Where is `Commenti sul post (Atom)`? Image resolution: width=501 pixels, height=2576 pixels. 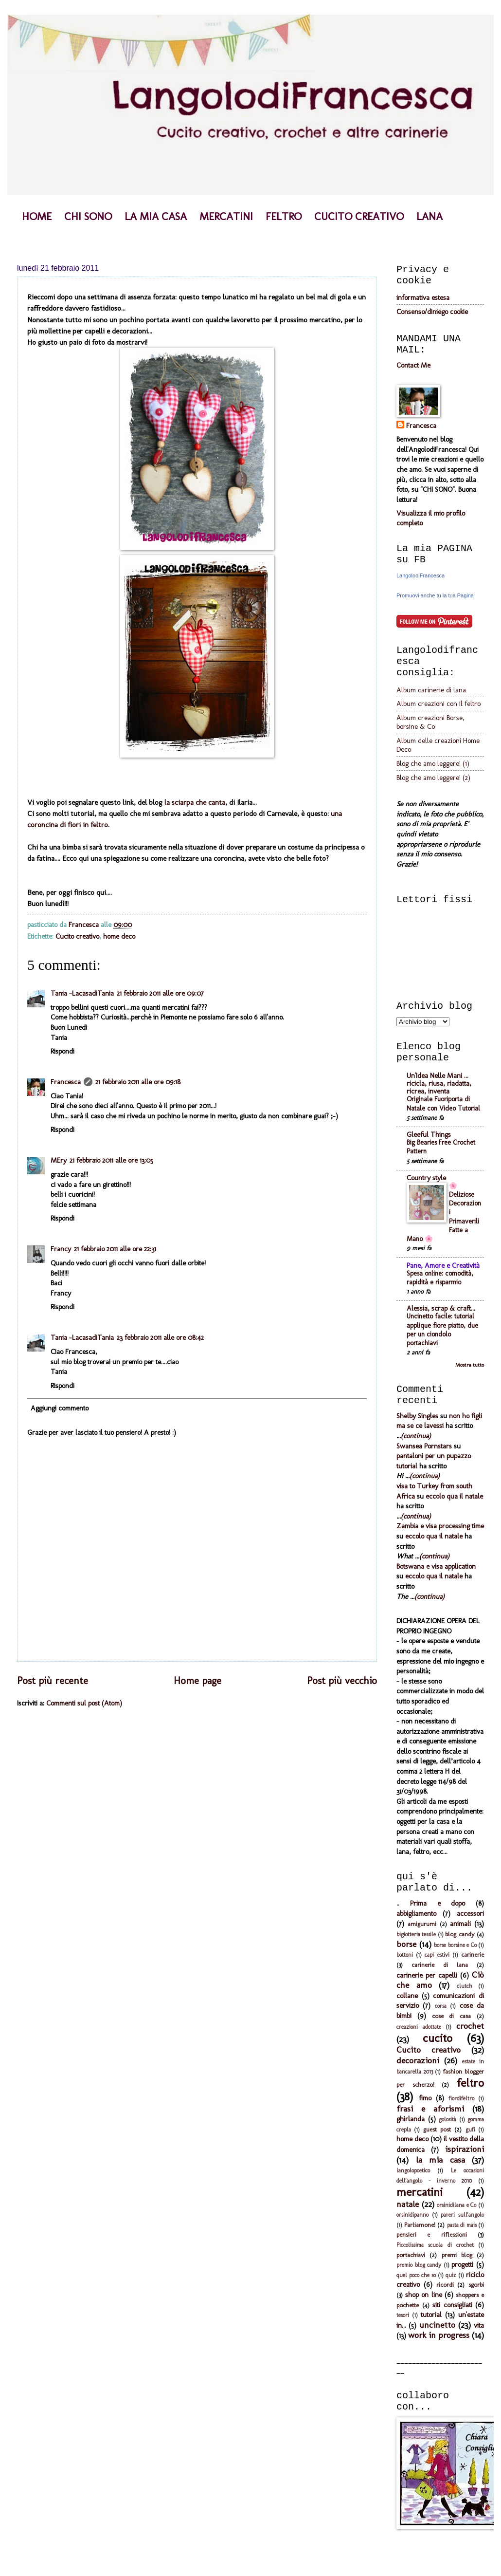
Commenti sul post (Atom) is located at coordinates (84, 1703).